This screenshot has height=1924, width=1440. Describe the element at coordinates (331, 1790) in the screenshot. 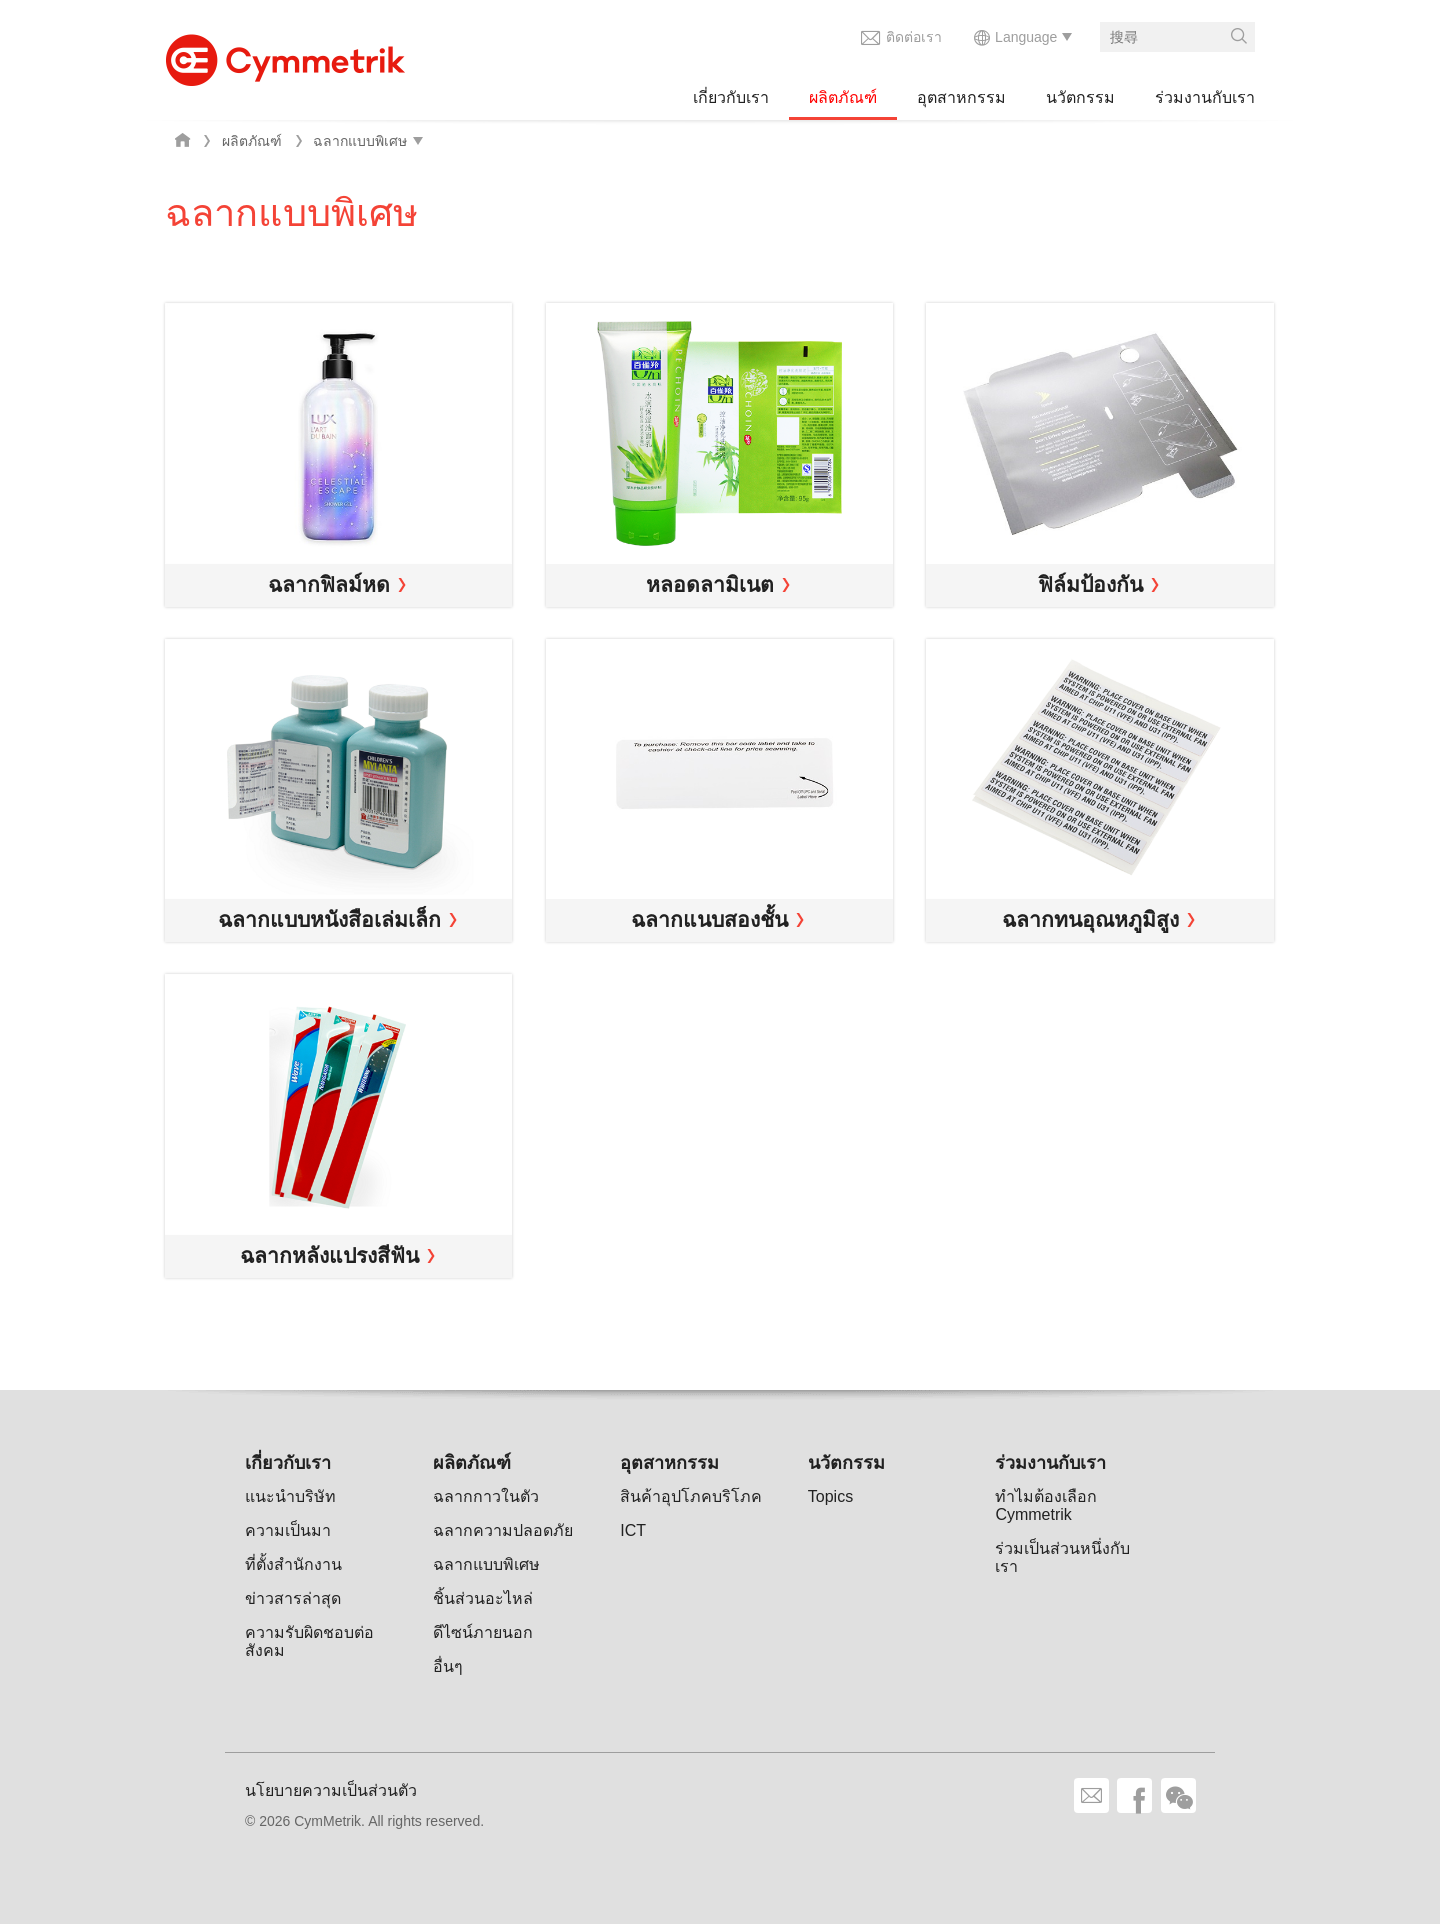

I see `นโยบายความเป็นส่วนตัว` at that location.